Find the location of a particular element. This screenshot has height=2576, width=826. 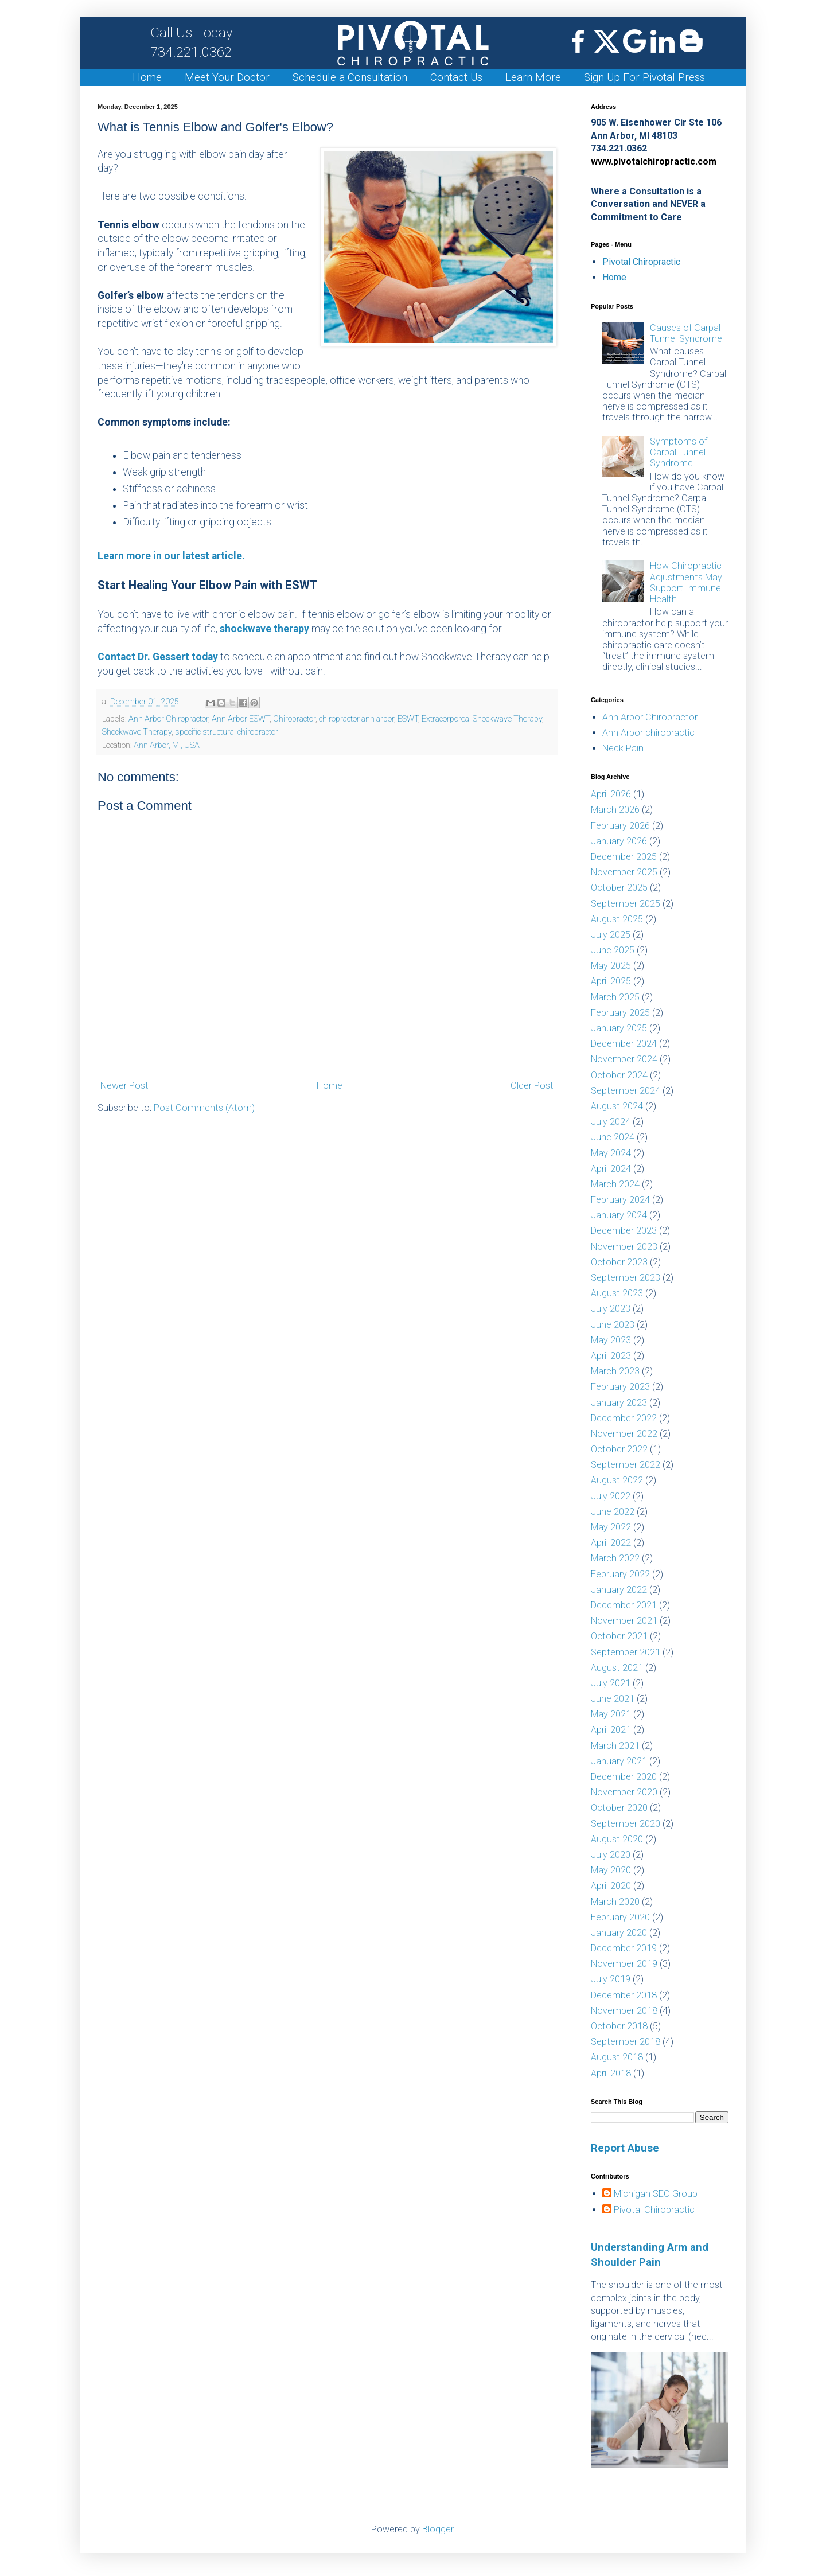

Causes of Carpal Tunnel Syndrome is located at coordinates (686, 333).